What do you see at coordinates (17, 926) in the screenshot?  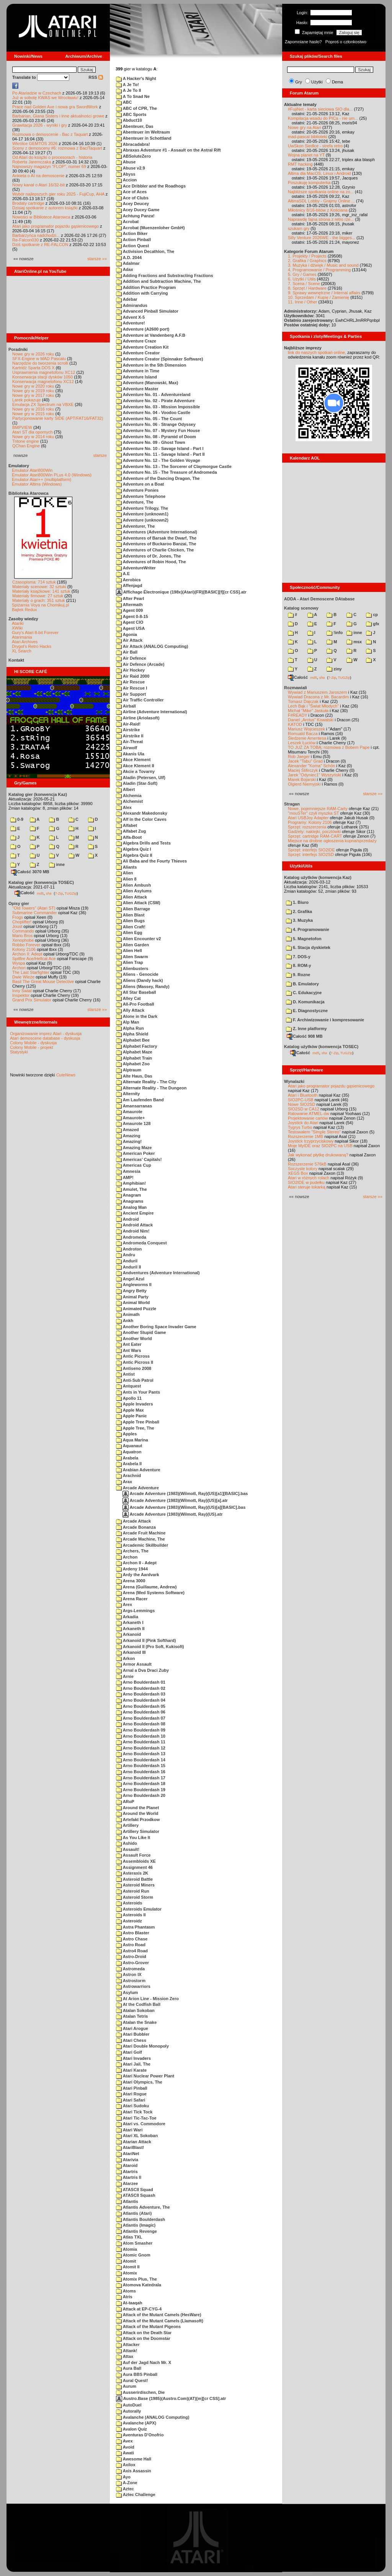 I see `Joust` at bounding box center [17, 926].